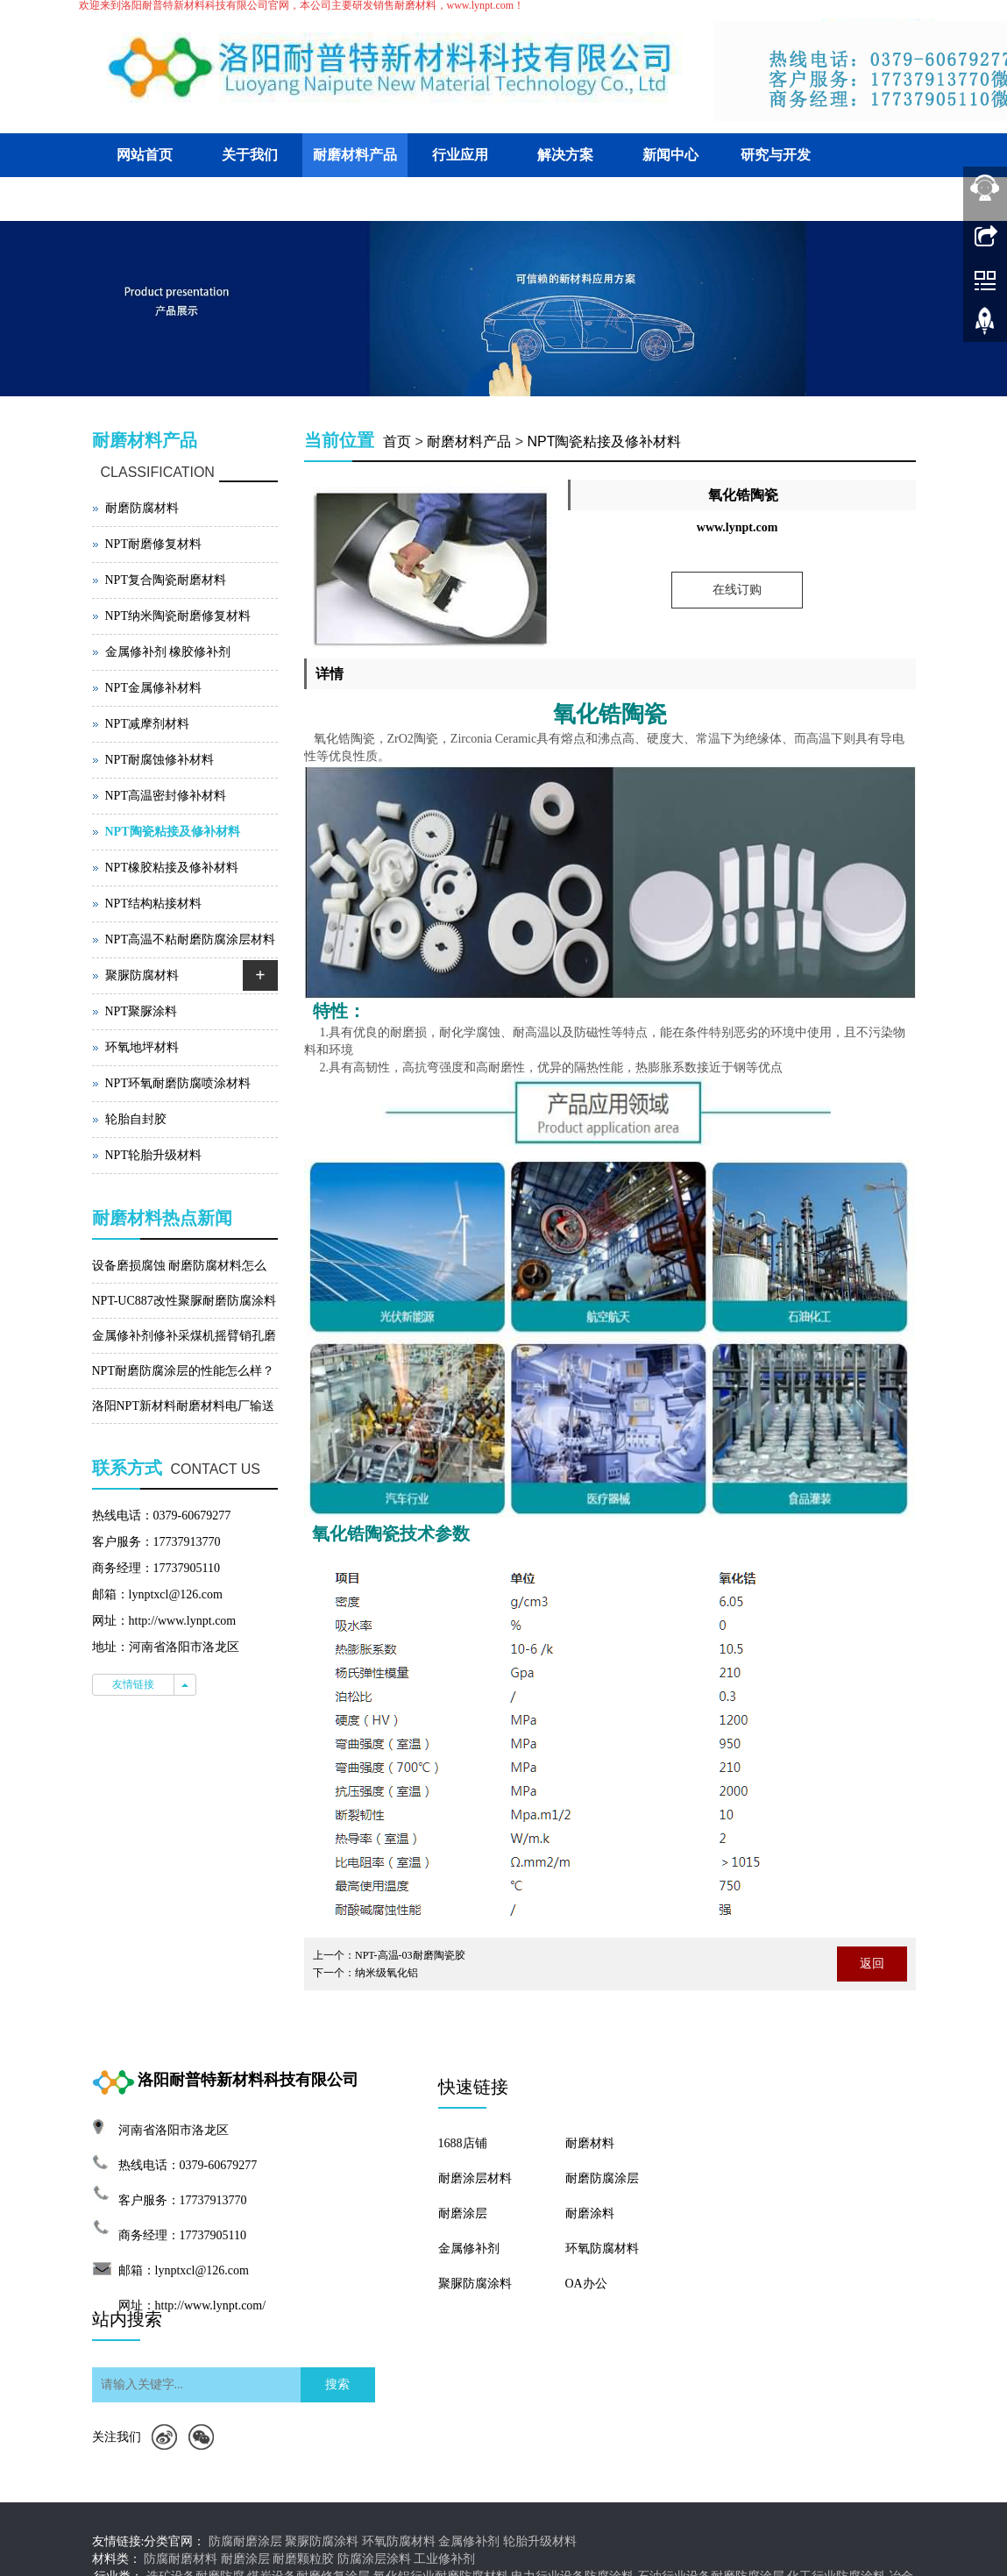 The height and width of the screenshot is (2576, 1007). What do you see at coordinates (737, 527) in the screenshot?
I see `www.lynpt.com` at bounding box center [737, 527].